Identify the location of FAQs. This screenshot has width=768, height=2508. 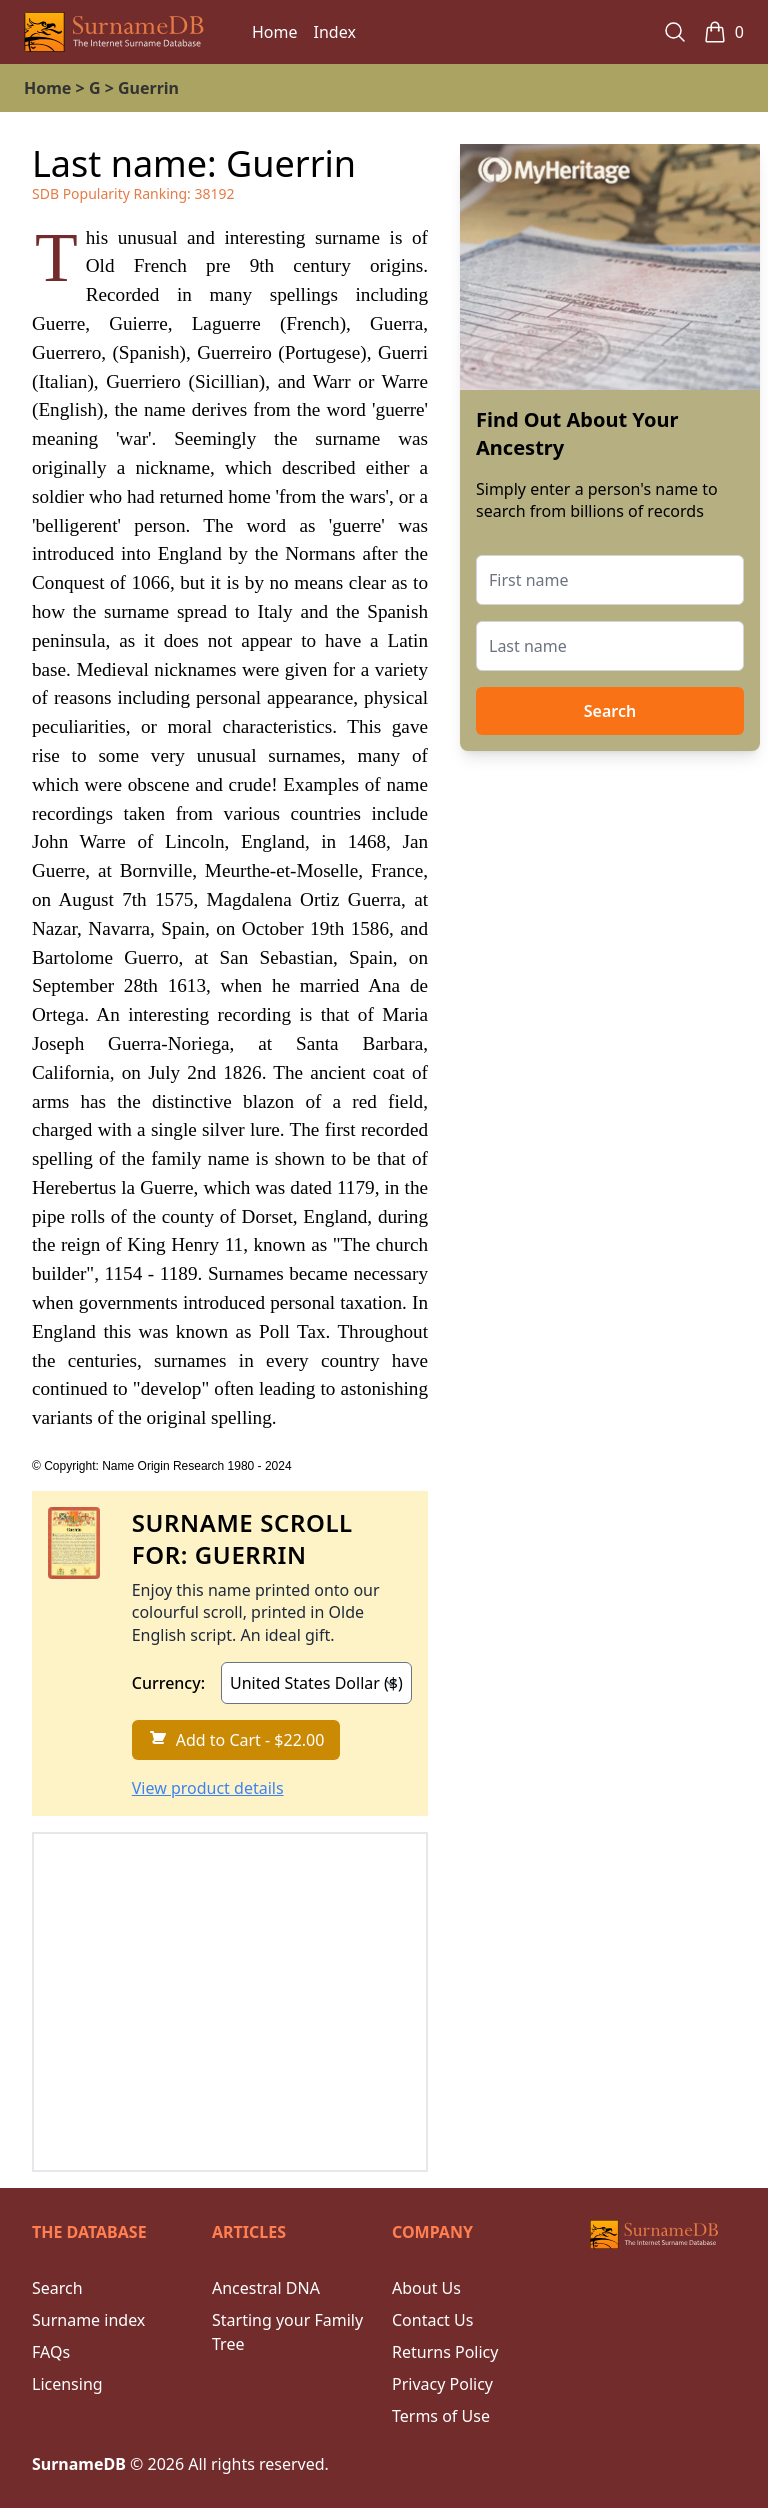
(51, 2352).